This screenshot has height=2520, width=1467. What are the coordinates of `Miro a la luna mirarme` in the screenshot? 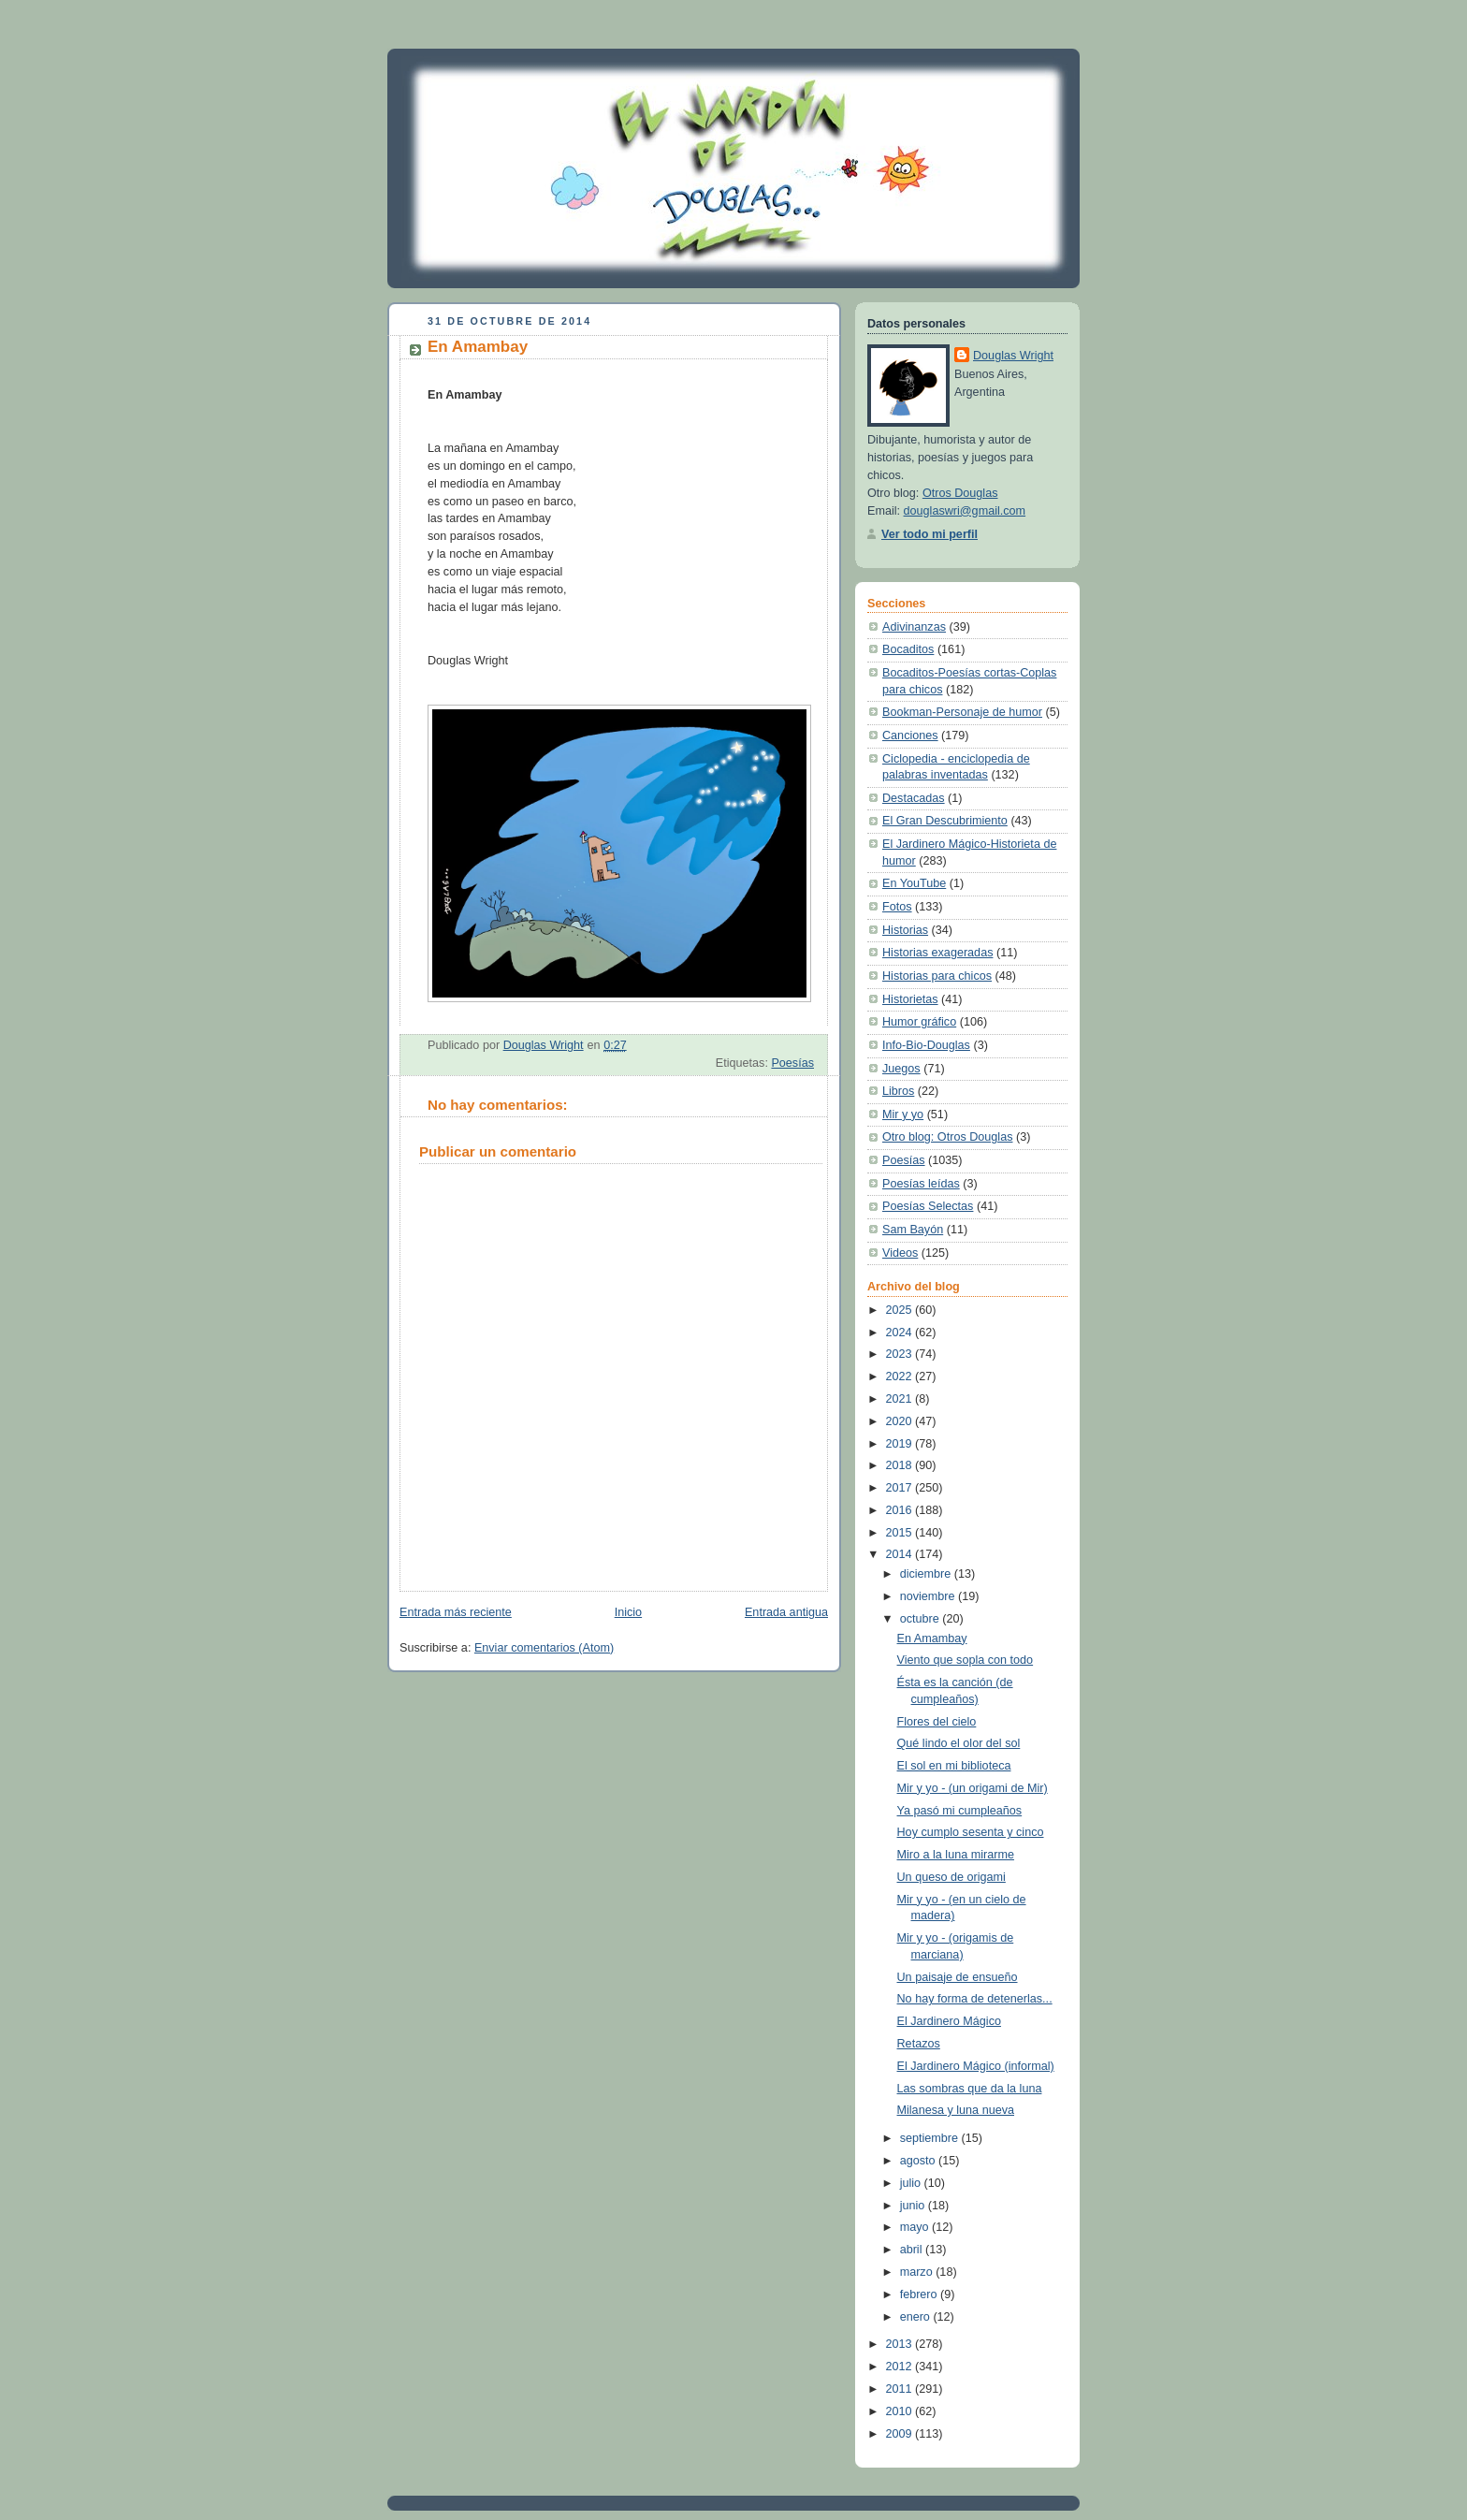 It's located at (955, 1854).